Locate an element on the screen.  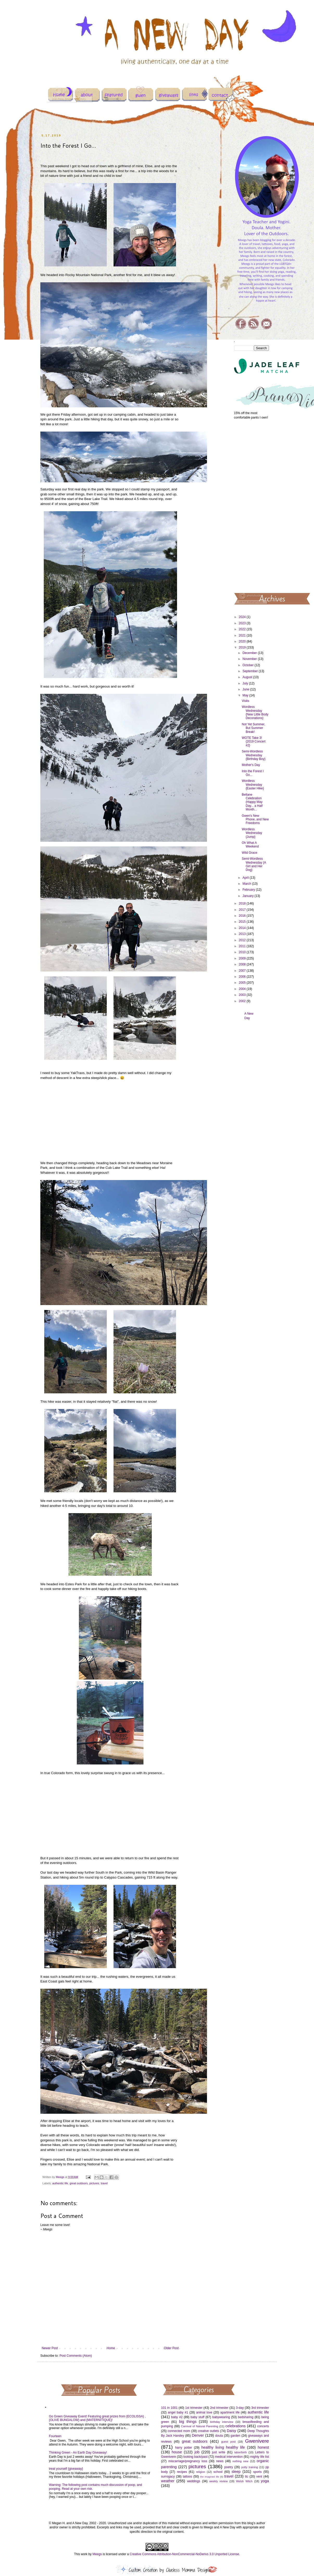
Carnival of Natural Parenting is located at coordinates (199, 2426).